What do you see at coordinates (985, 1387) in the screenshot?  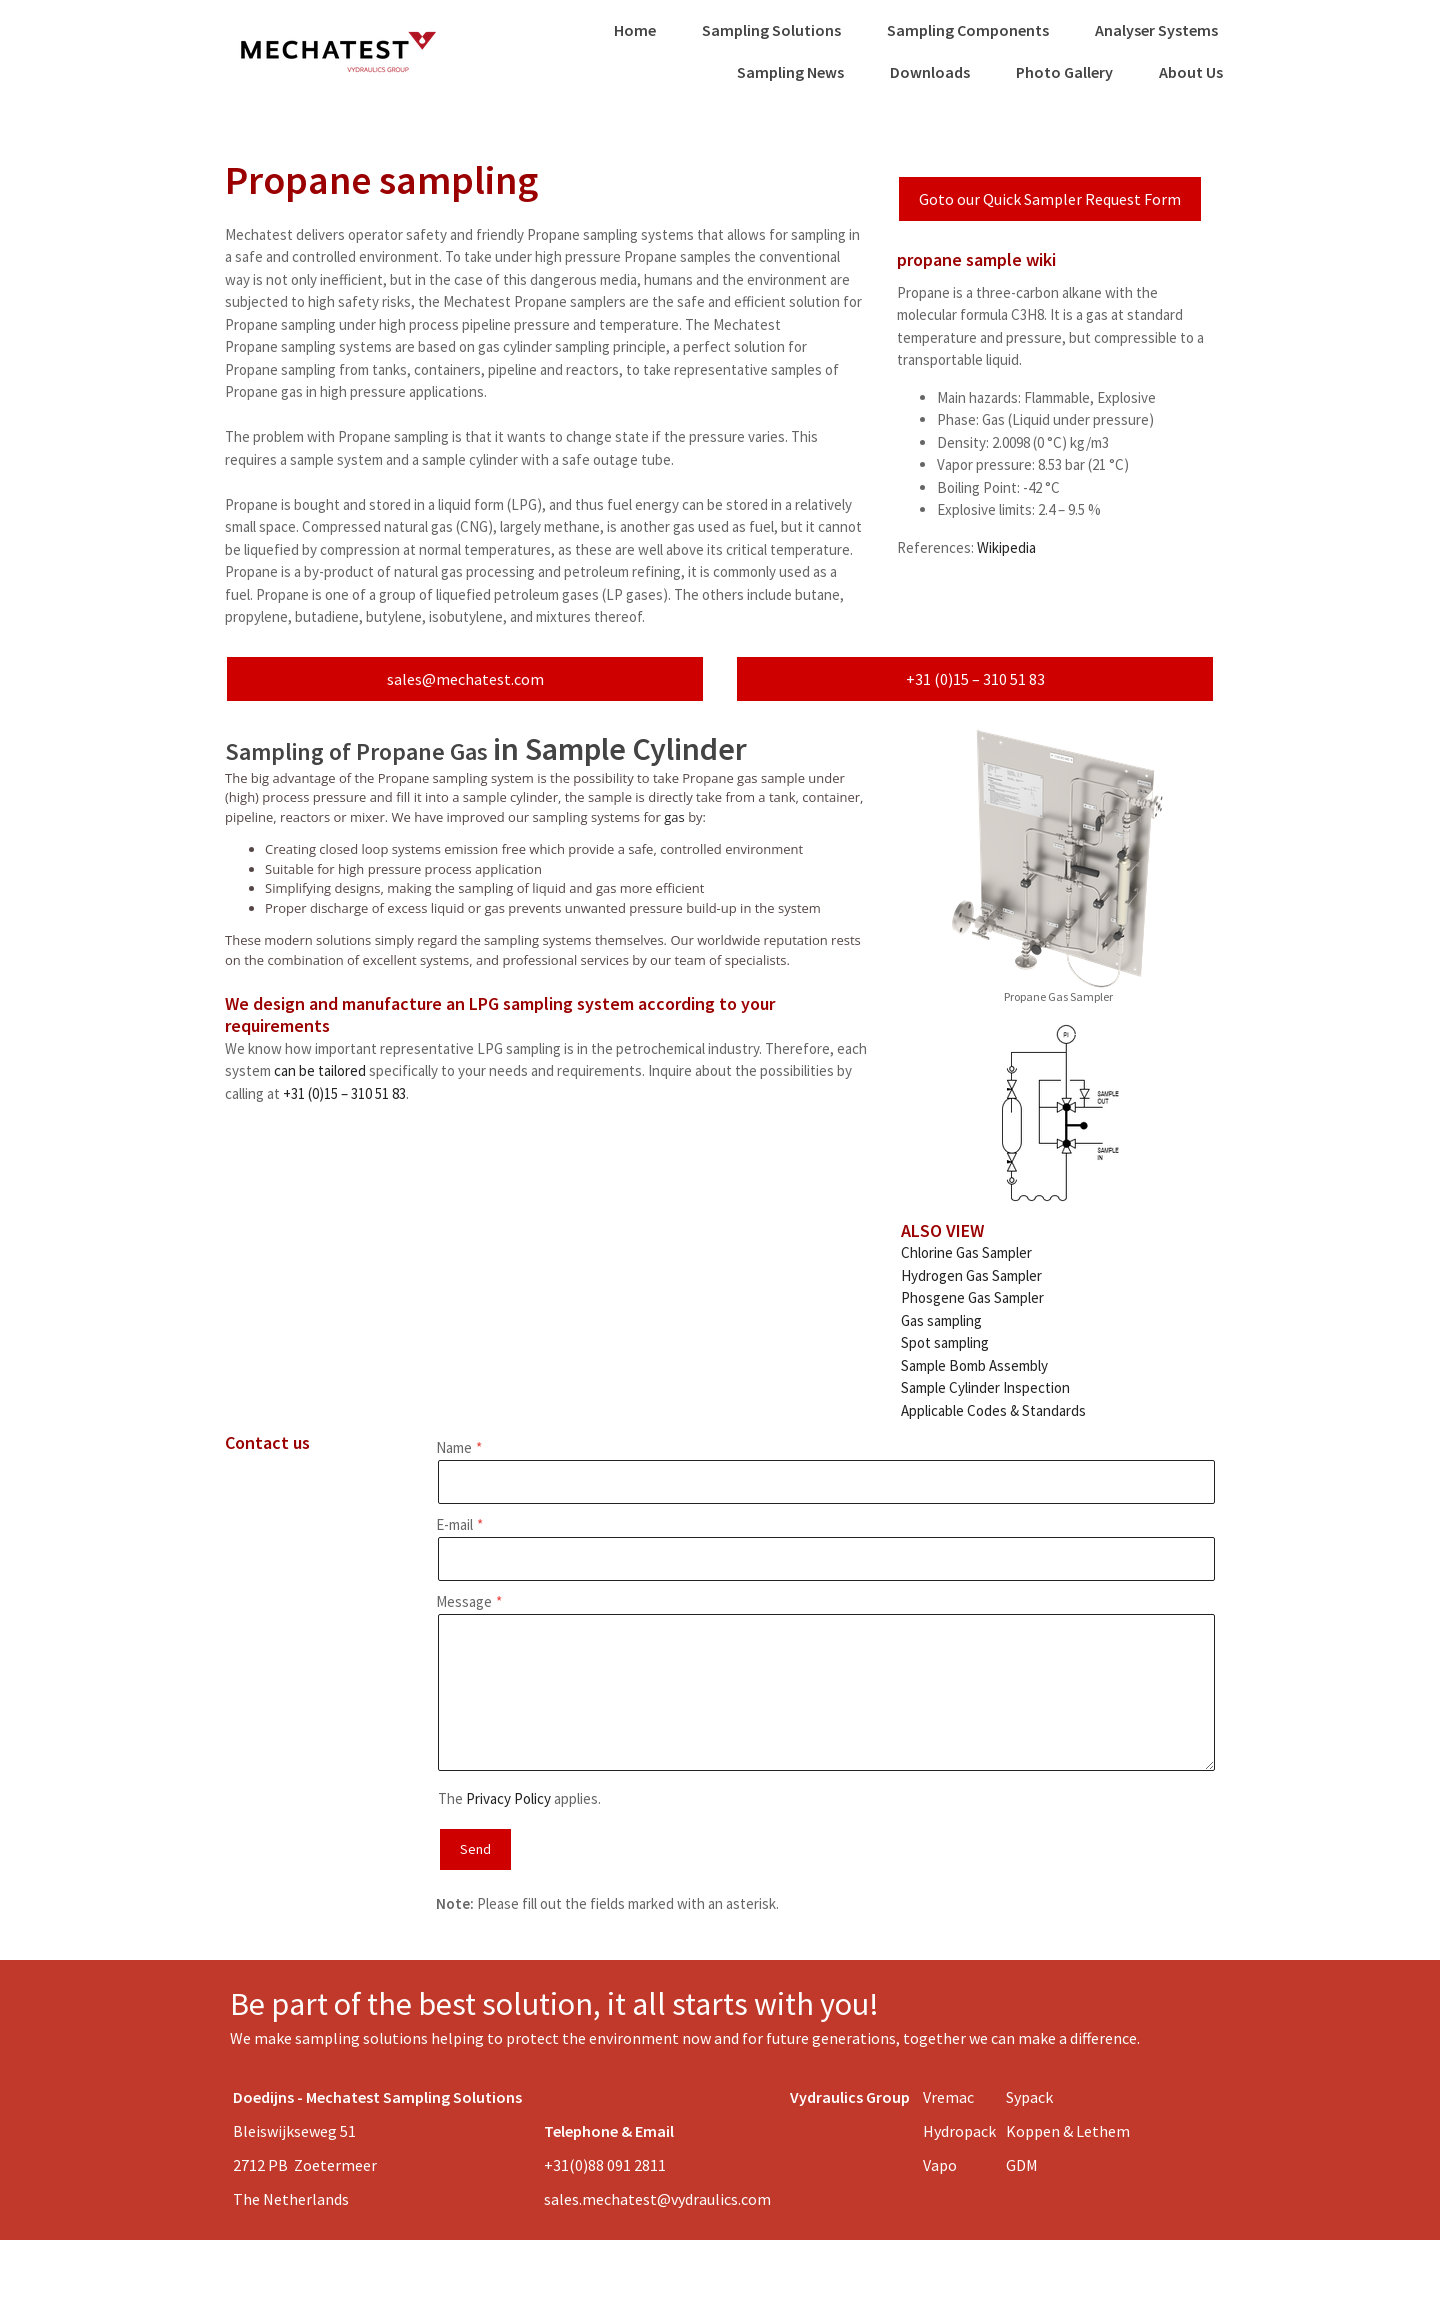 I see `Sample Cylinder Inspection` at bounding box center [985, 1387].